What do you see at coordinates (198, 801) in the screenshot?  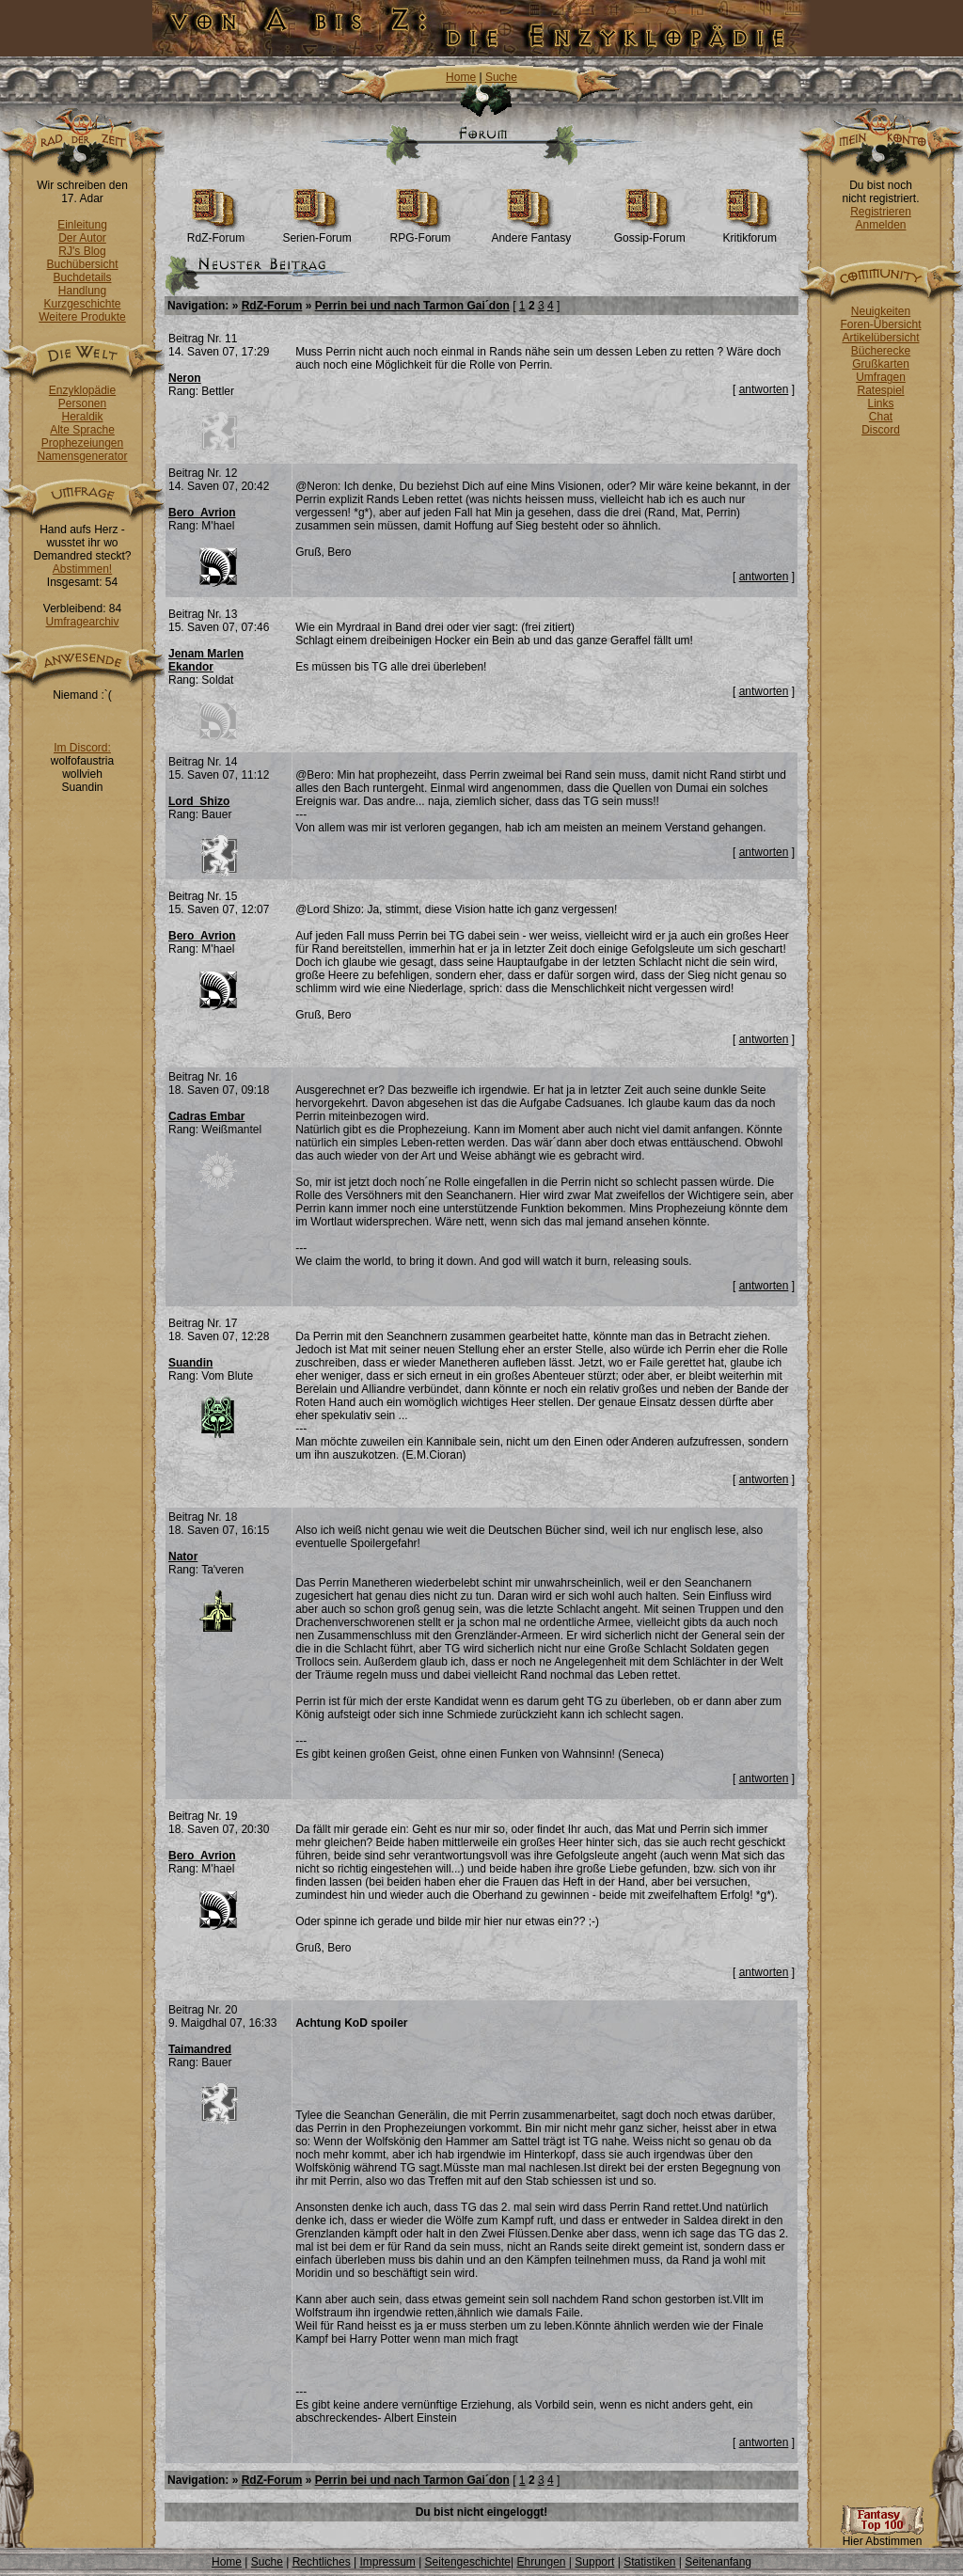 I see `Lord_Shizo` at bounding box center [198, 801].